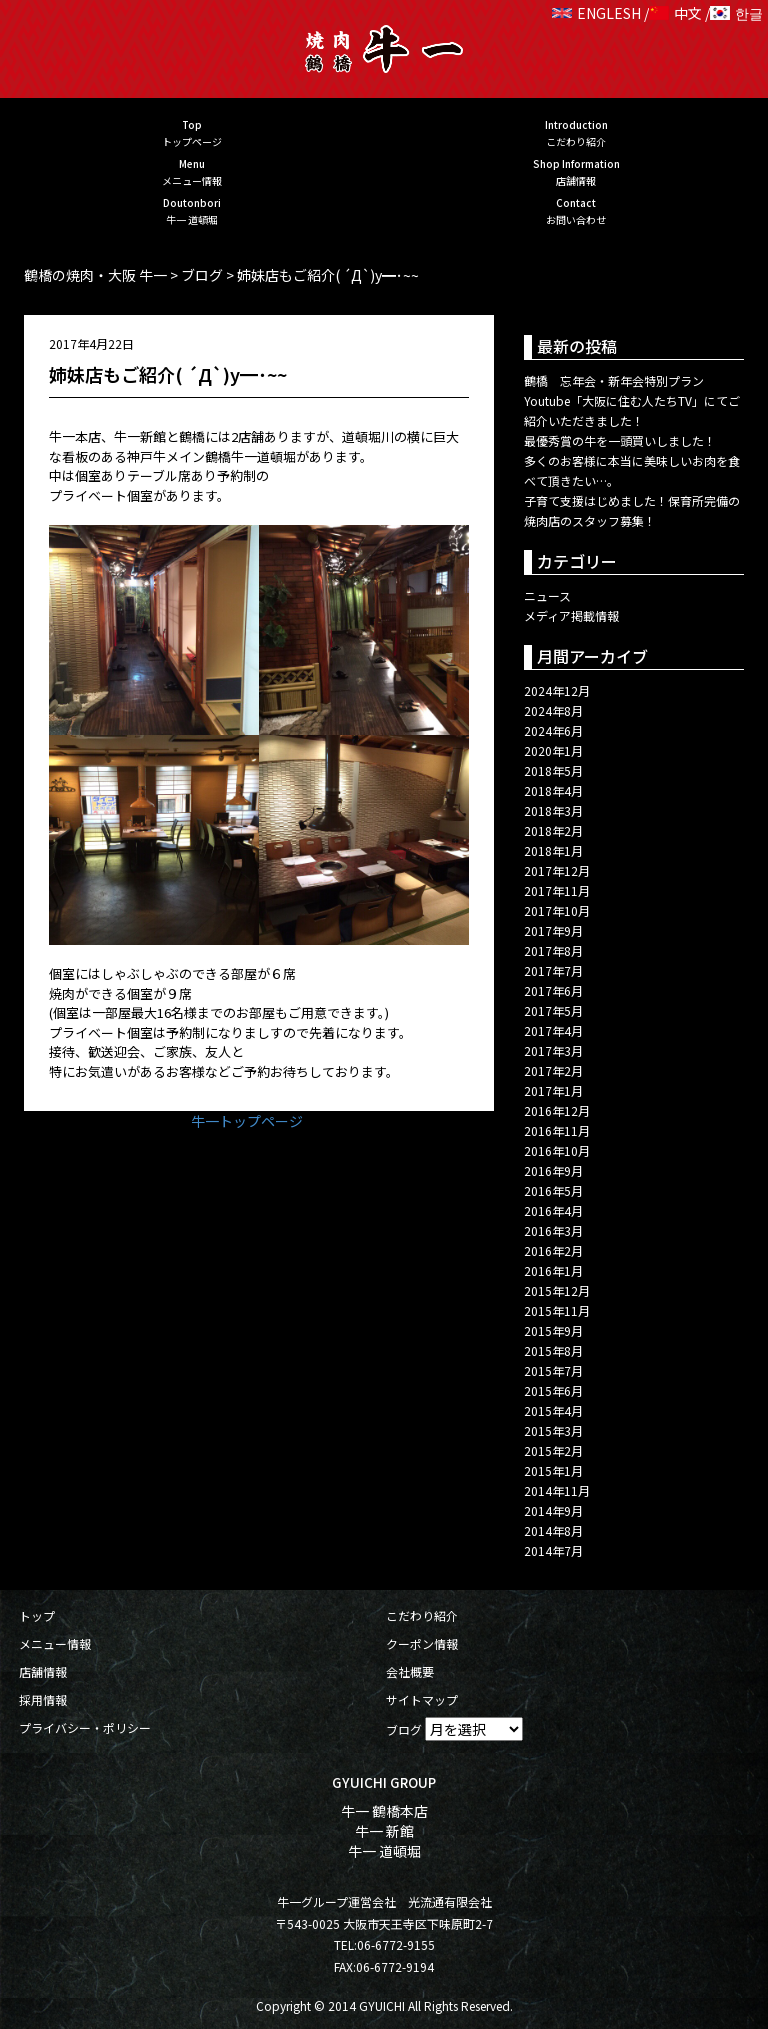 This screenshot has width=768, height=2029. Describe the element at coordinates (553, 790) in the screenshot. I see `2018年4月` at that location.